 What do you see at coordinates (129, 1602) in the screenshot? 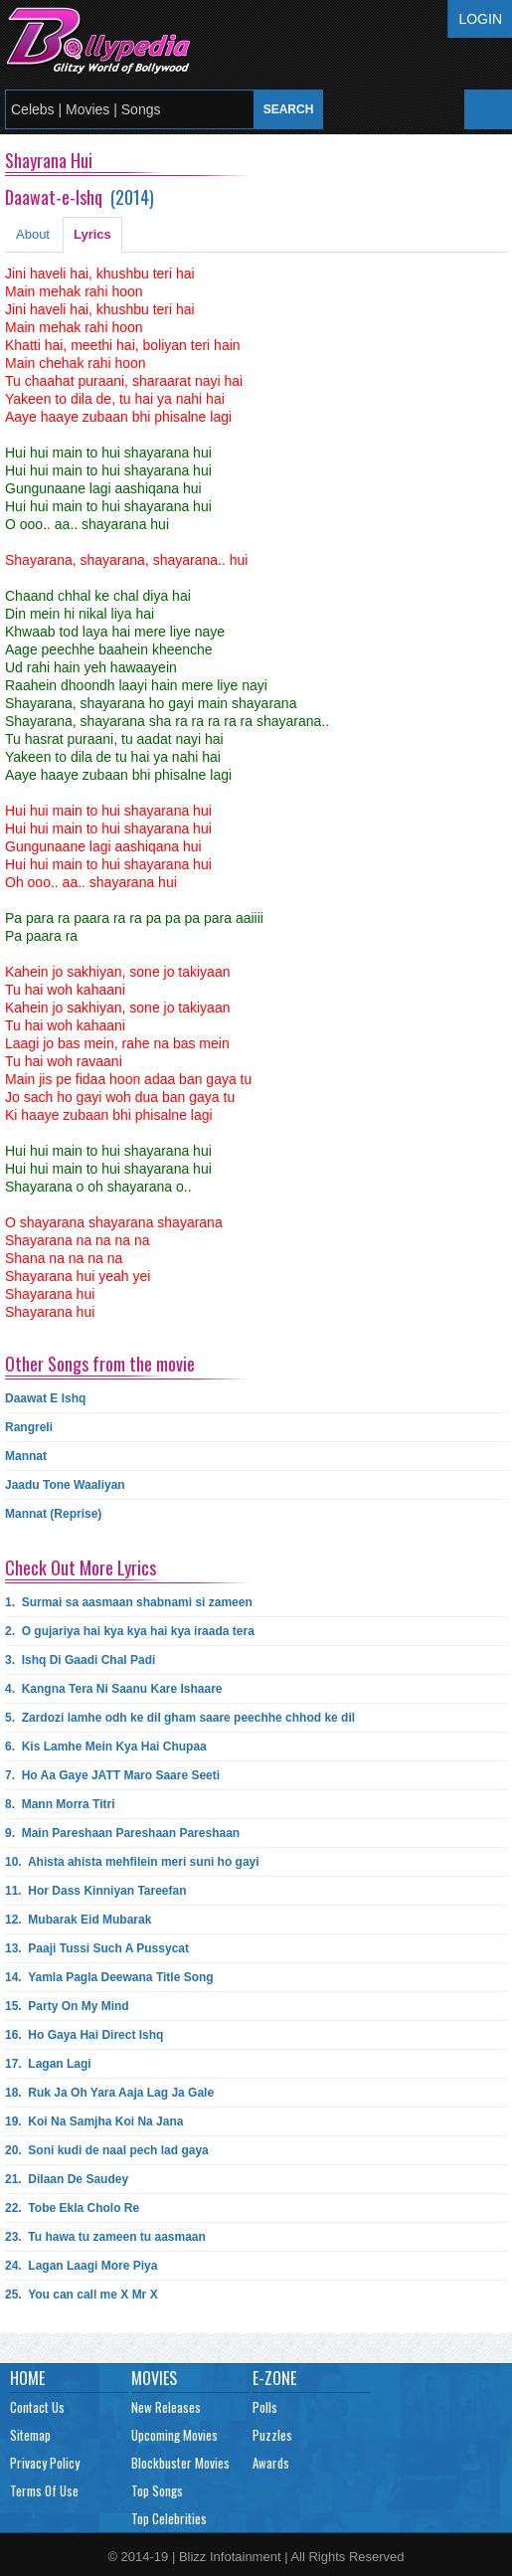
I see `1.` at bounding box center [129, 1602].